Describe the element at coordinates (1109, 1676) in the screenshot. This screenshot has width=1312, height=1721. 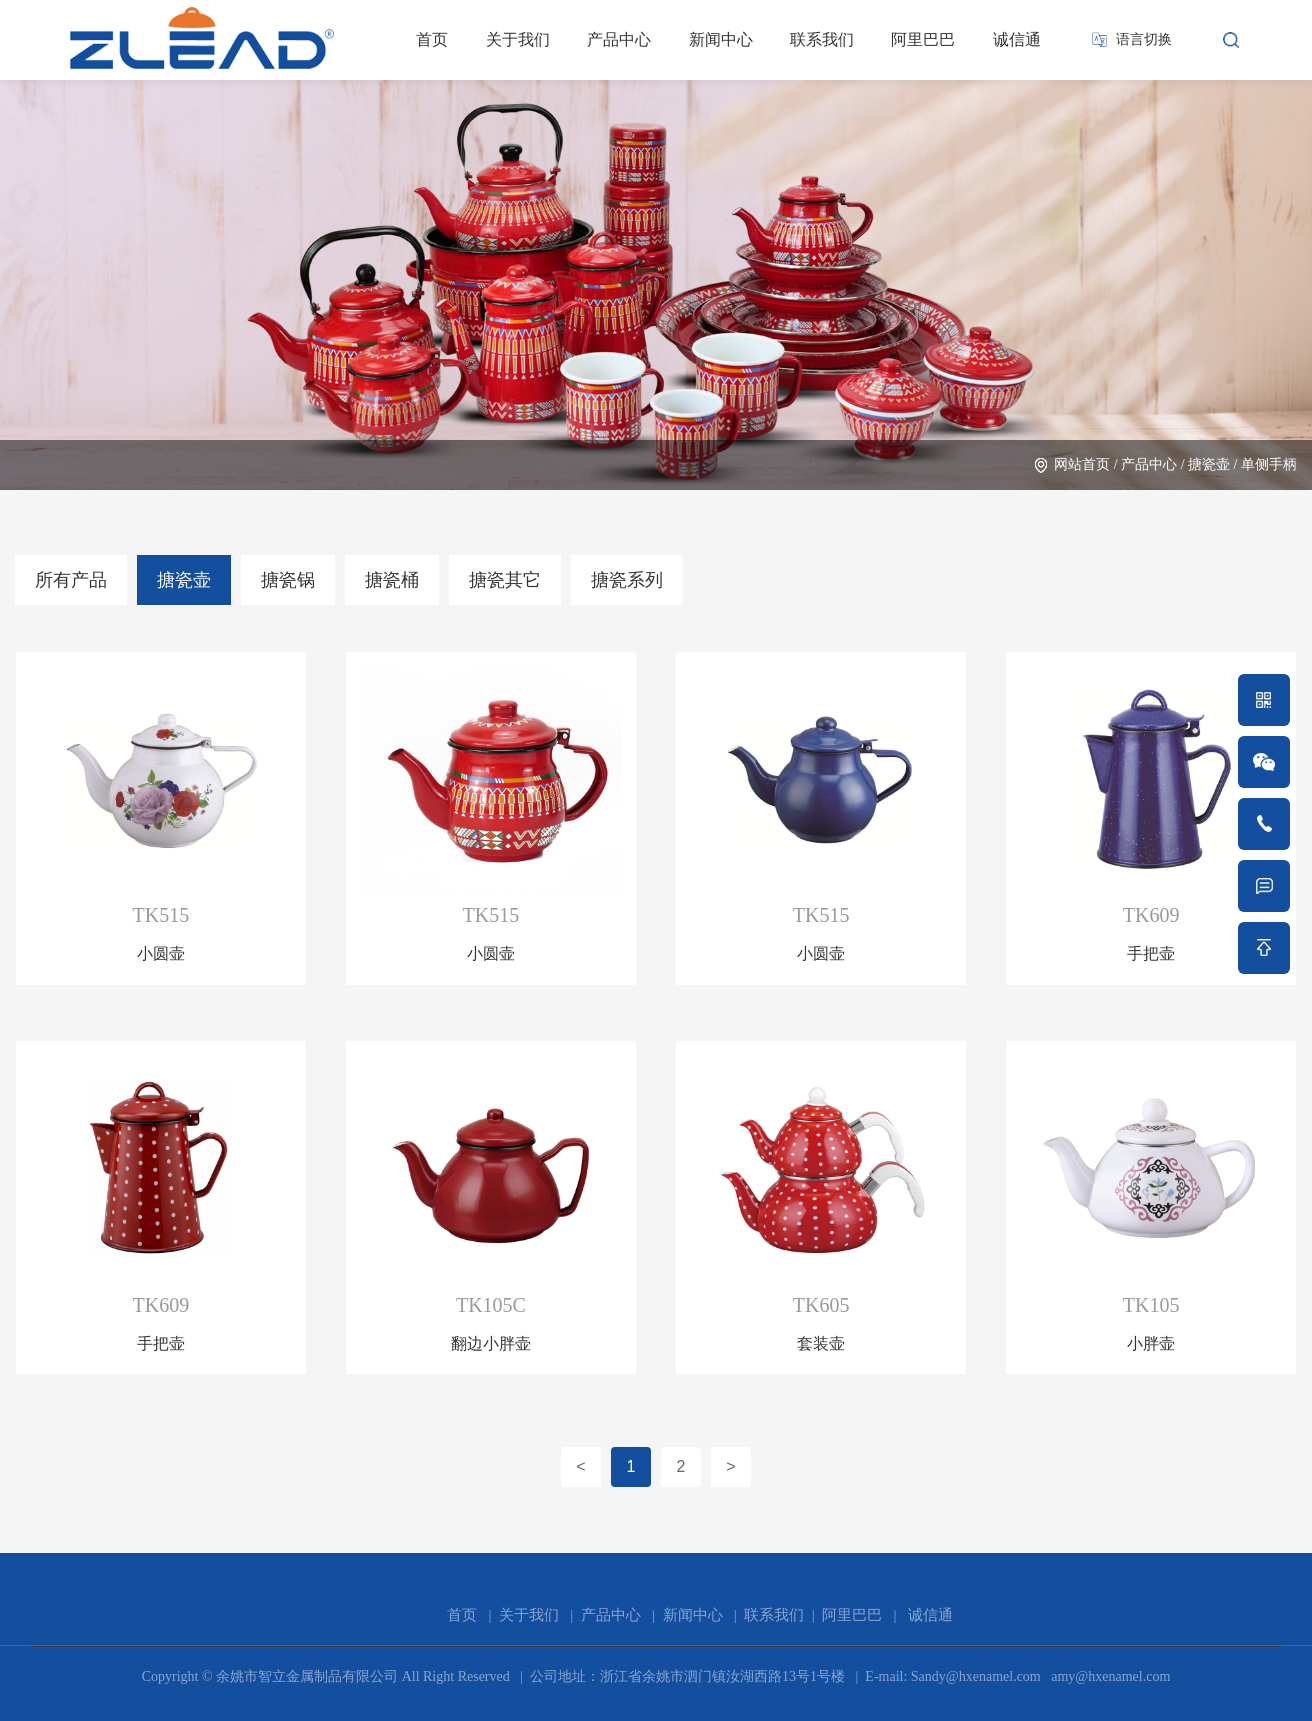
I see `amy@hxenamel.com` at that location.